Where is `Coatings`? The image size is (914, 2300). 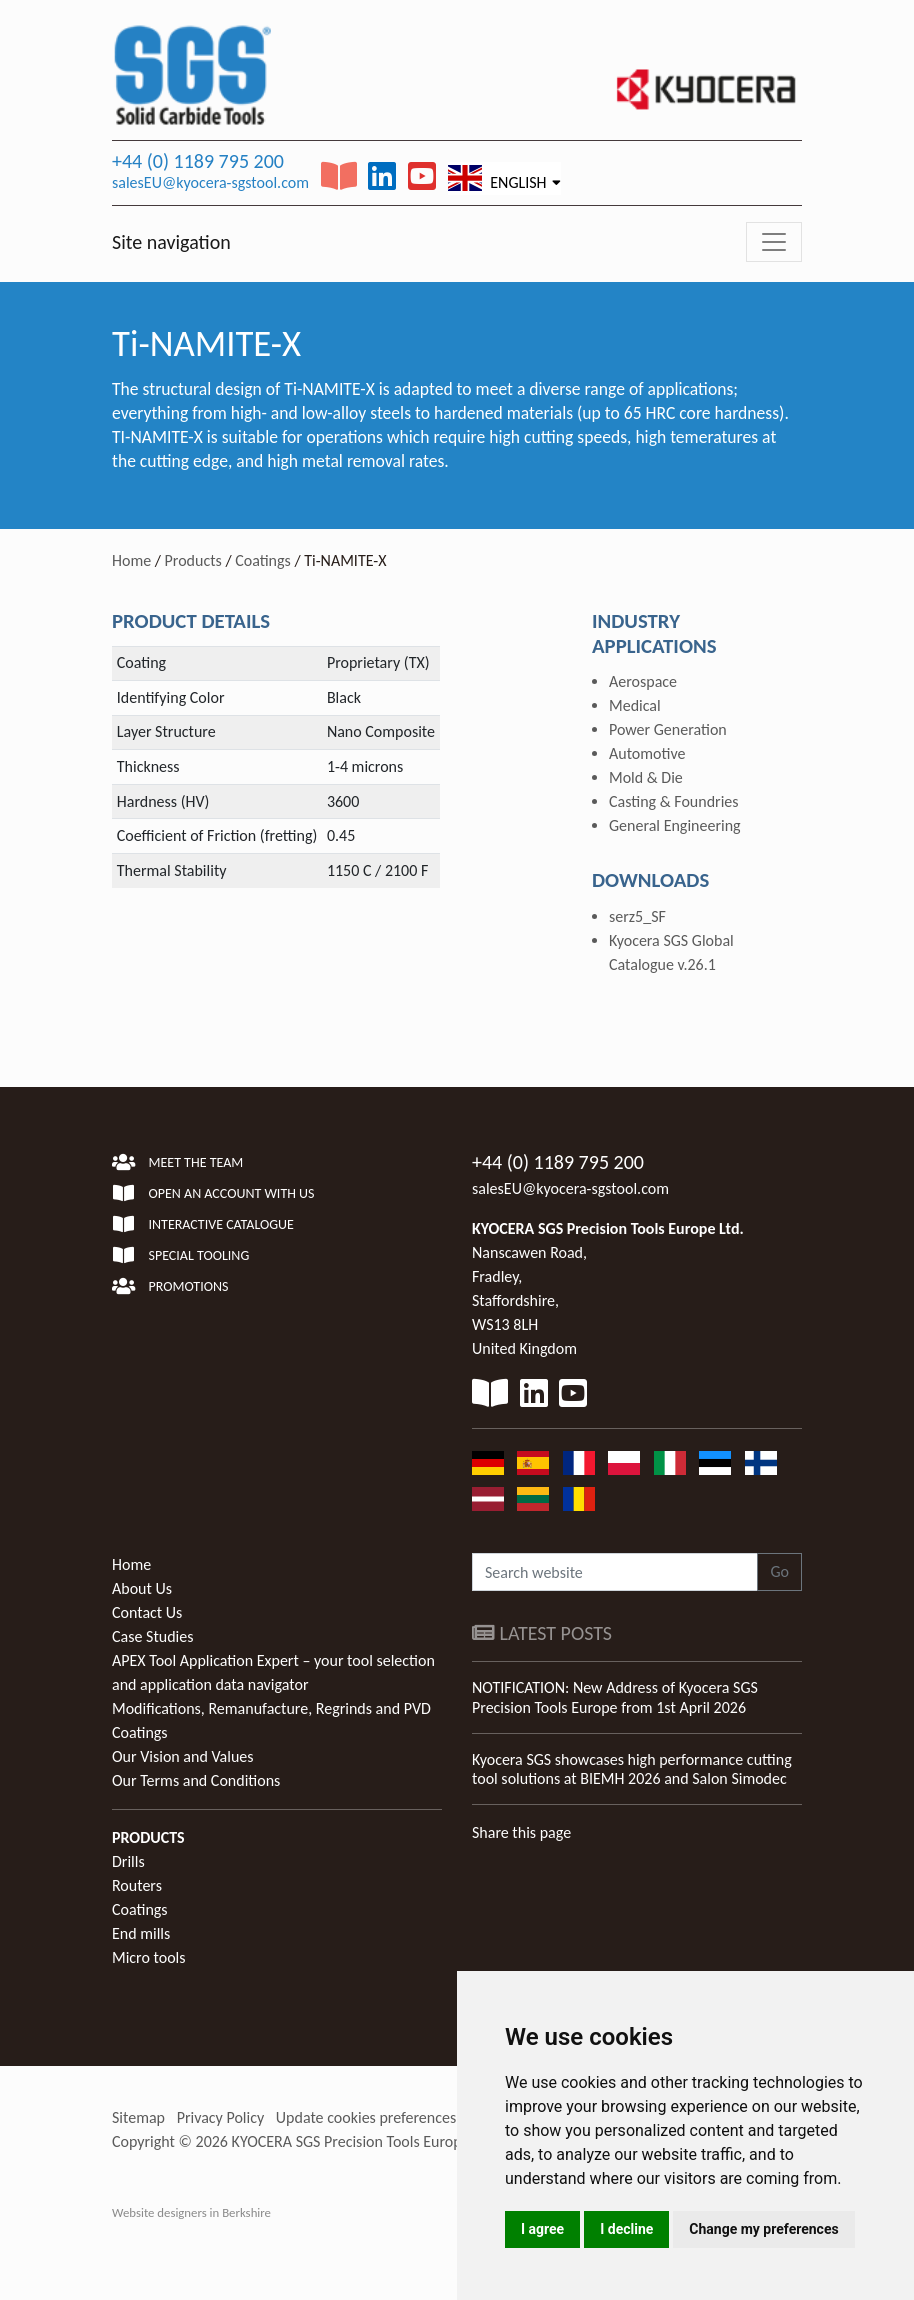
Coatings is located at coordinates (263, 560).